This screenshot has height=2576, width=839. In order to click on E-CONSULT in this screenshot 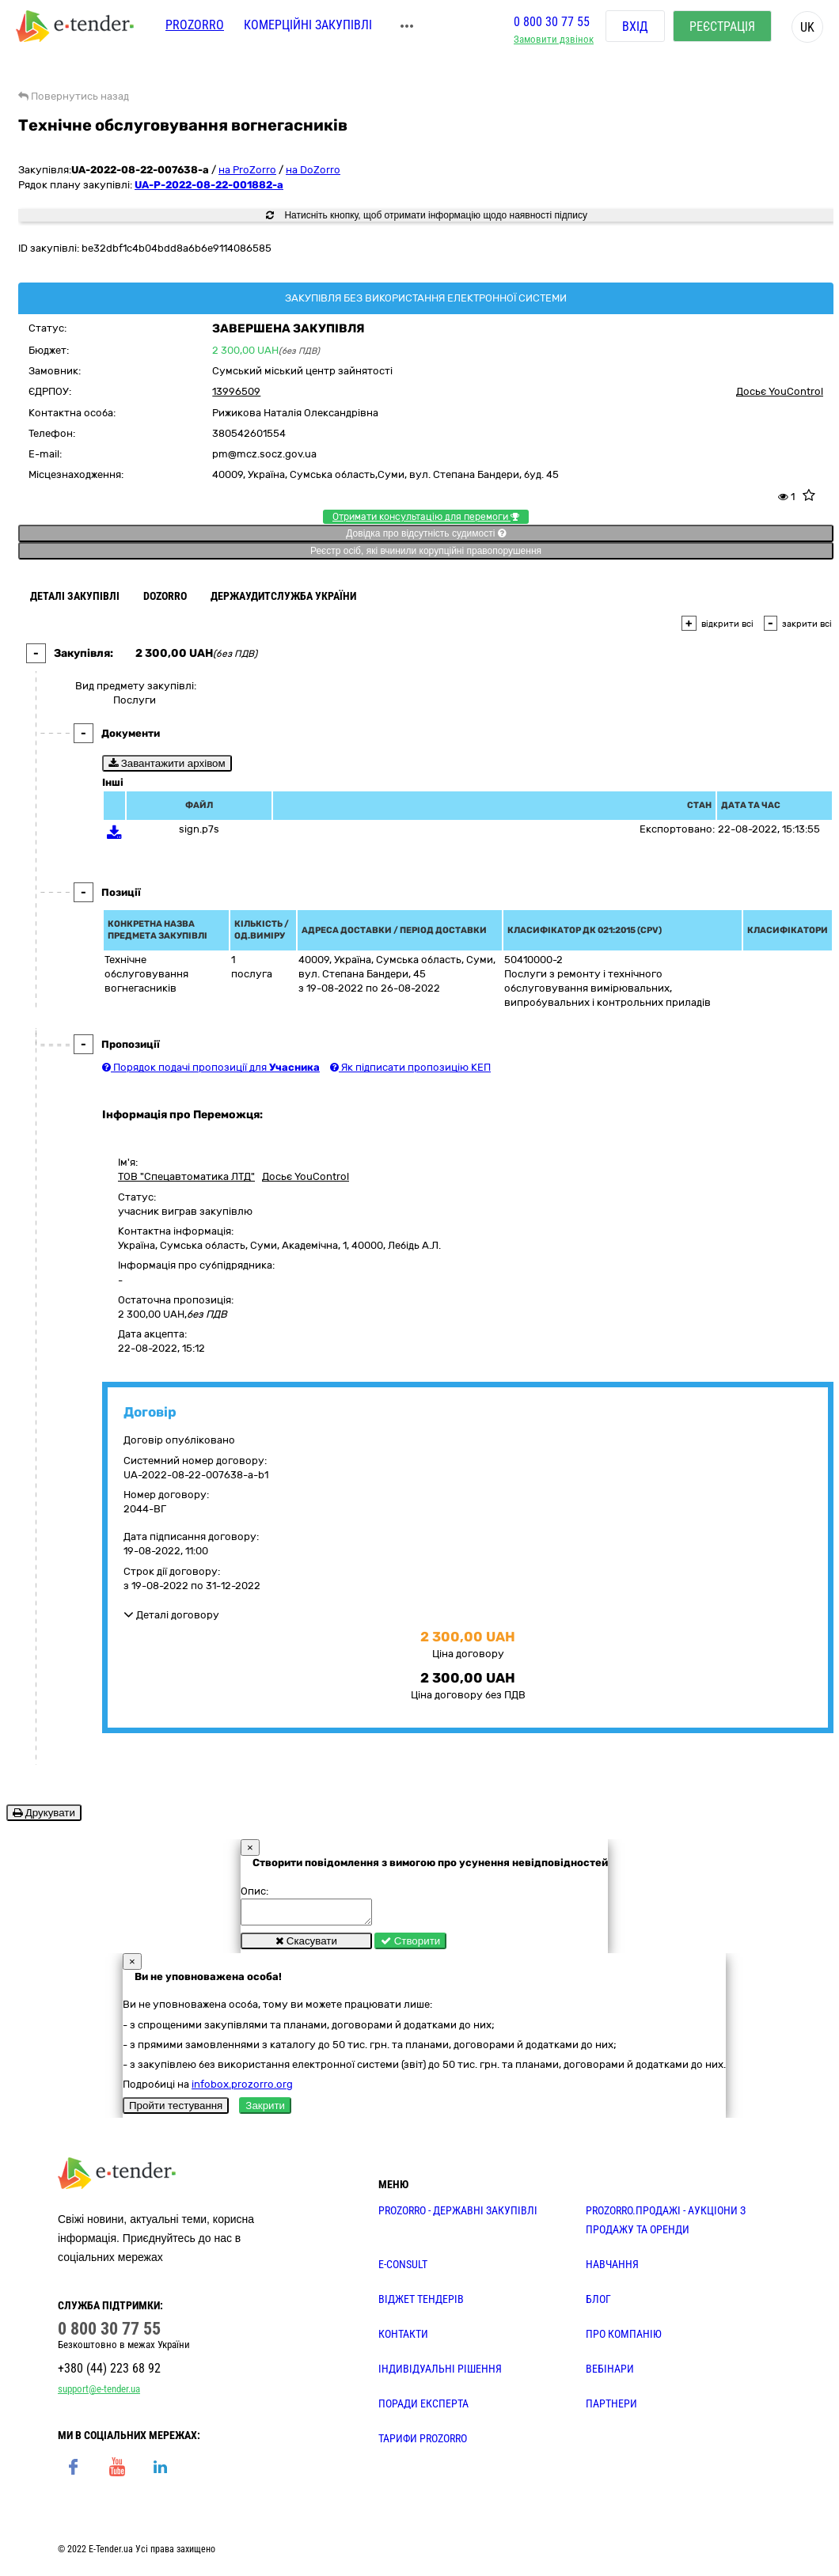, I will do `click(402, 2269)`.